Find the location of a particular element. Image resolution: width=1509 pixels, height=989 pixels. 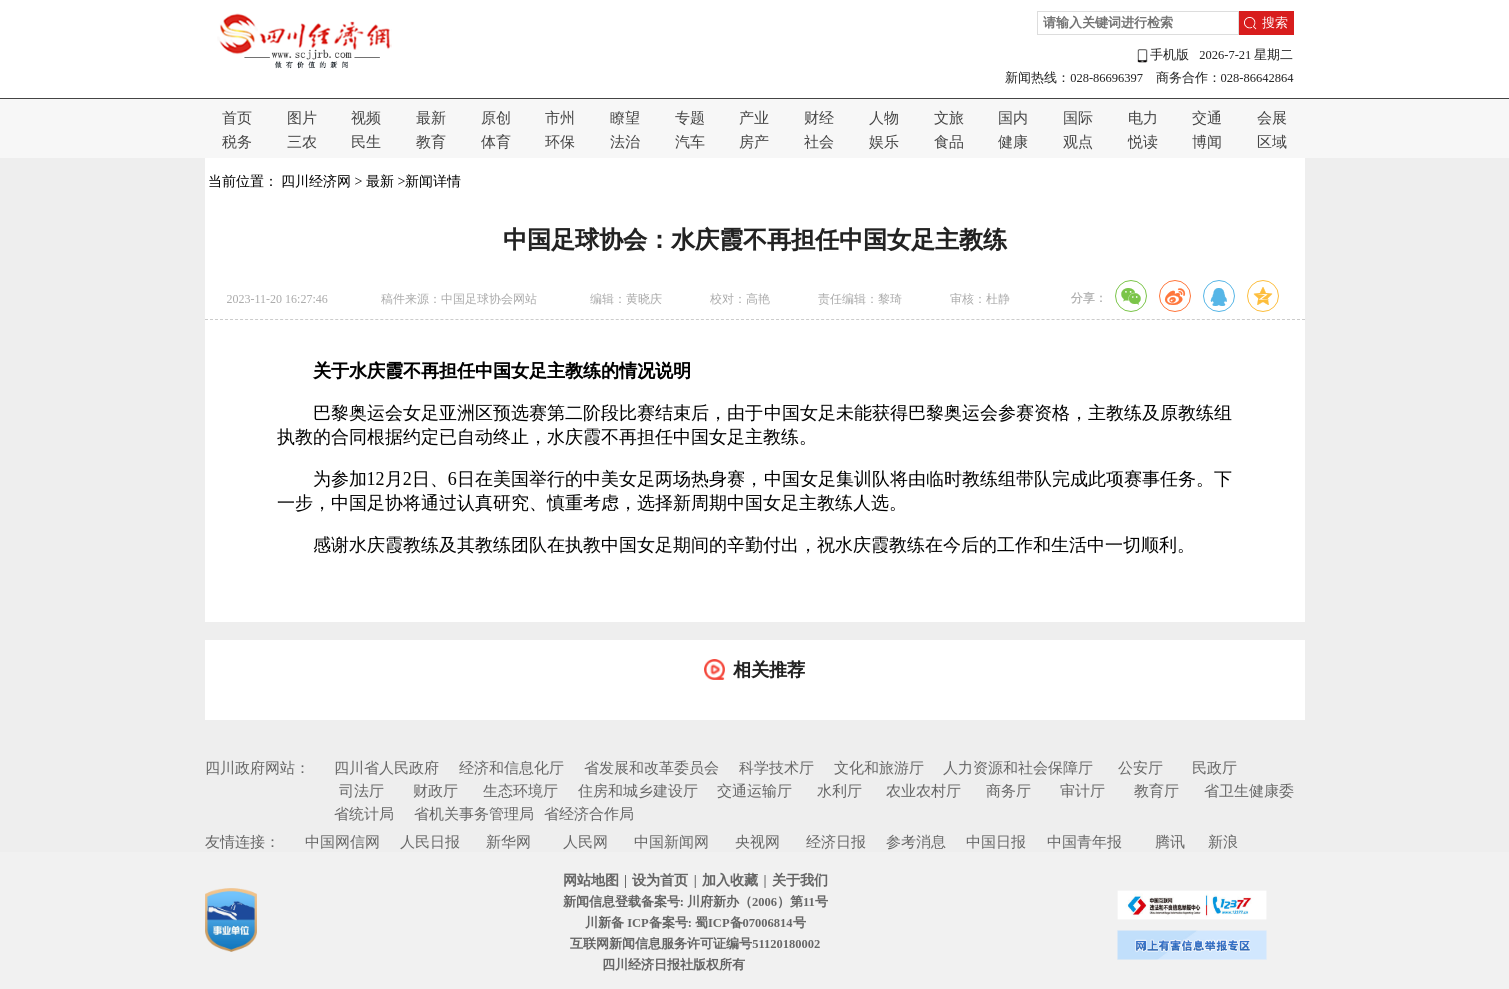

教育 is located at coordinates (431, 142).